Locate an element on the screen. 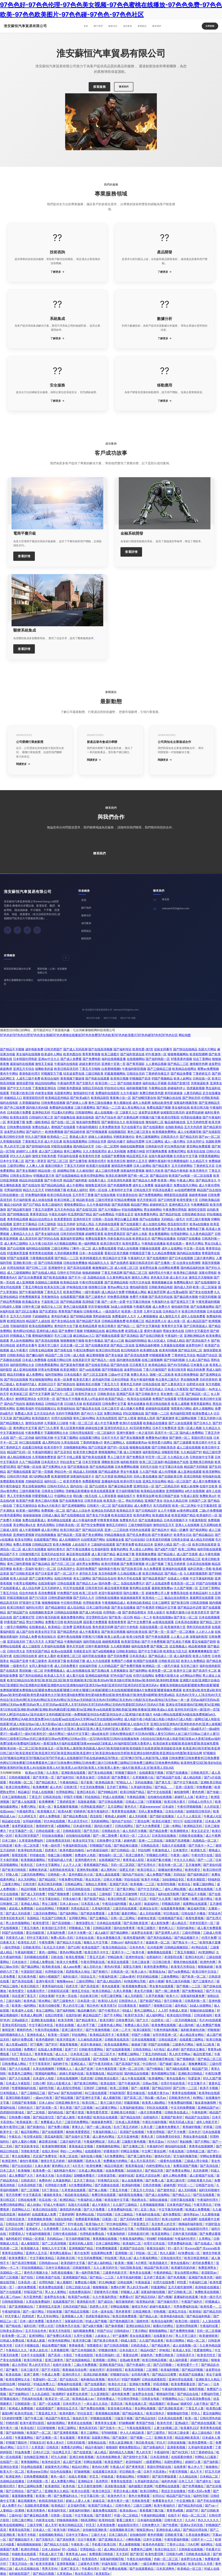 Image resolution: width=222 pixels, height=2576 pixels. 日韩欧美综合图片 is located at coordinates (107, 2078).